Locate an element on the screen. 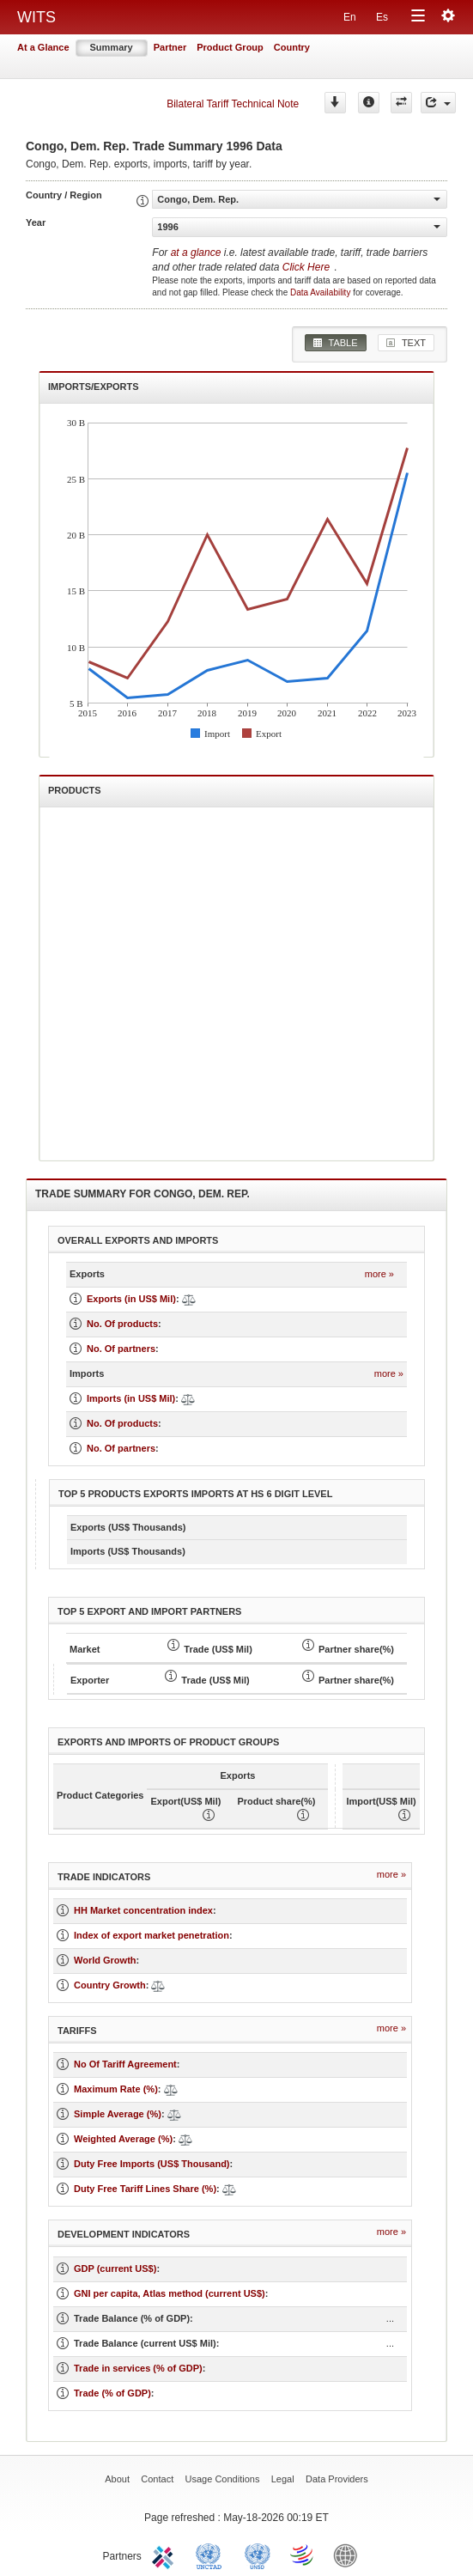 This screenshot has height=2576, width=473. En is located at coordinates (349, 17).